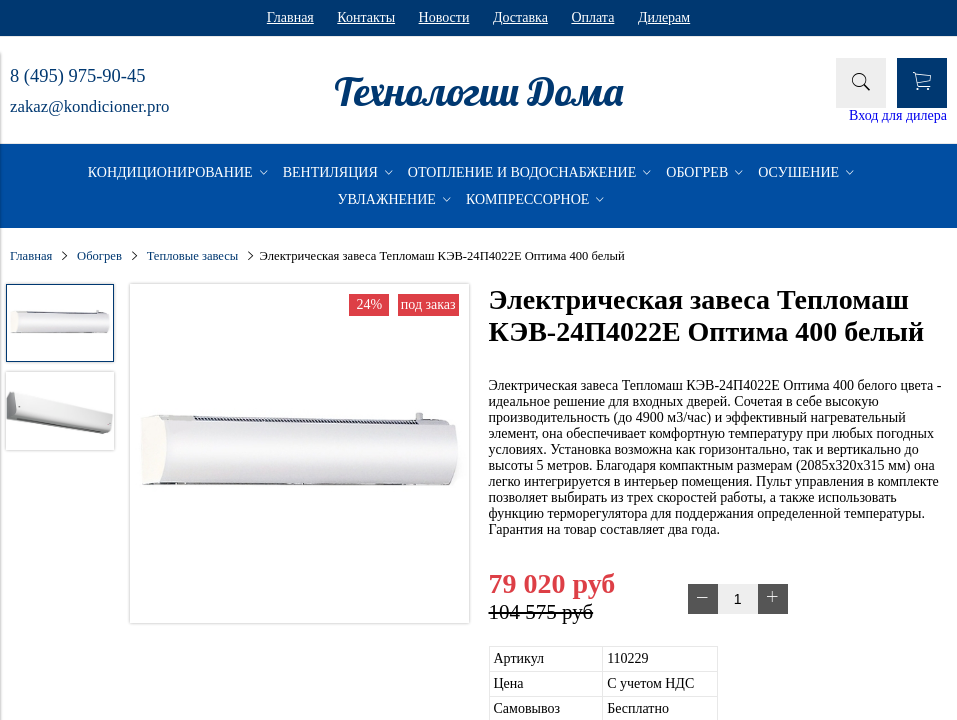 The image size is (957, 720). What do you see at coordinates (193, 256) in the screenshot?
I see `Тепловые завесы` at bounding box center [193, 256].